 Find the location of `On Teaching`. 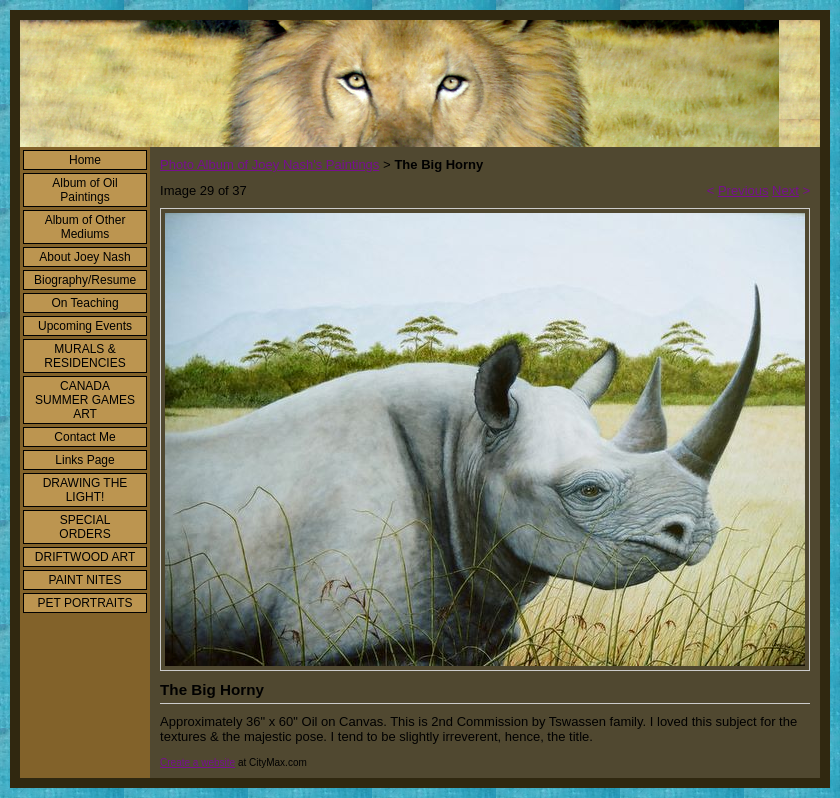

On Teaching is located at coordinates (84, 303).